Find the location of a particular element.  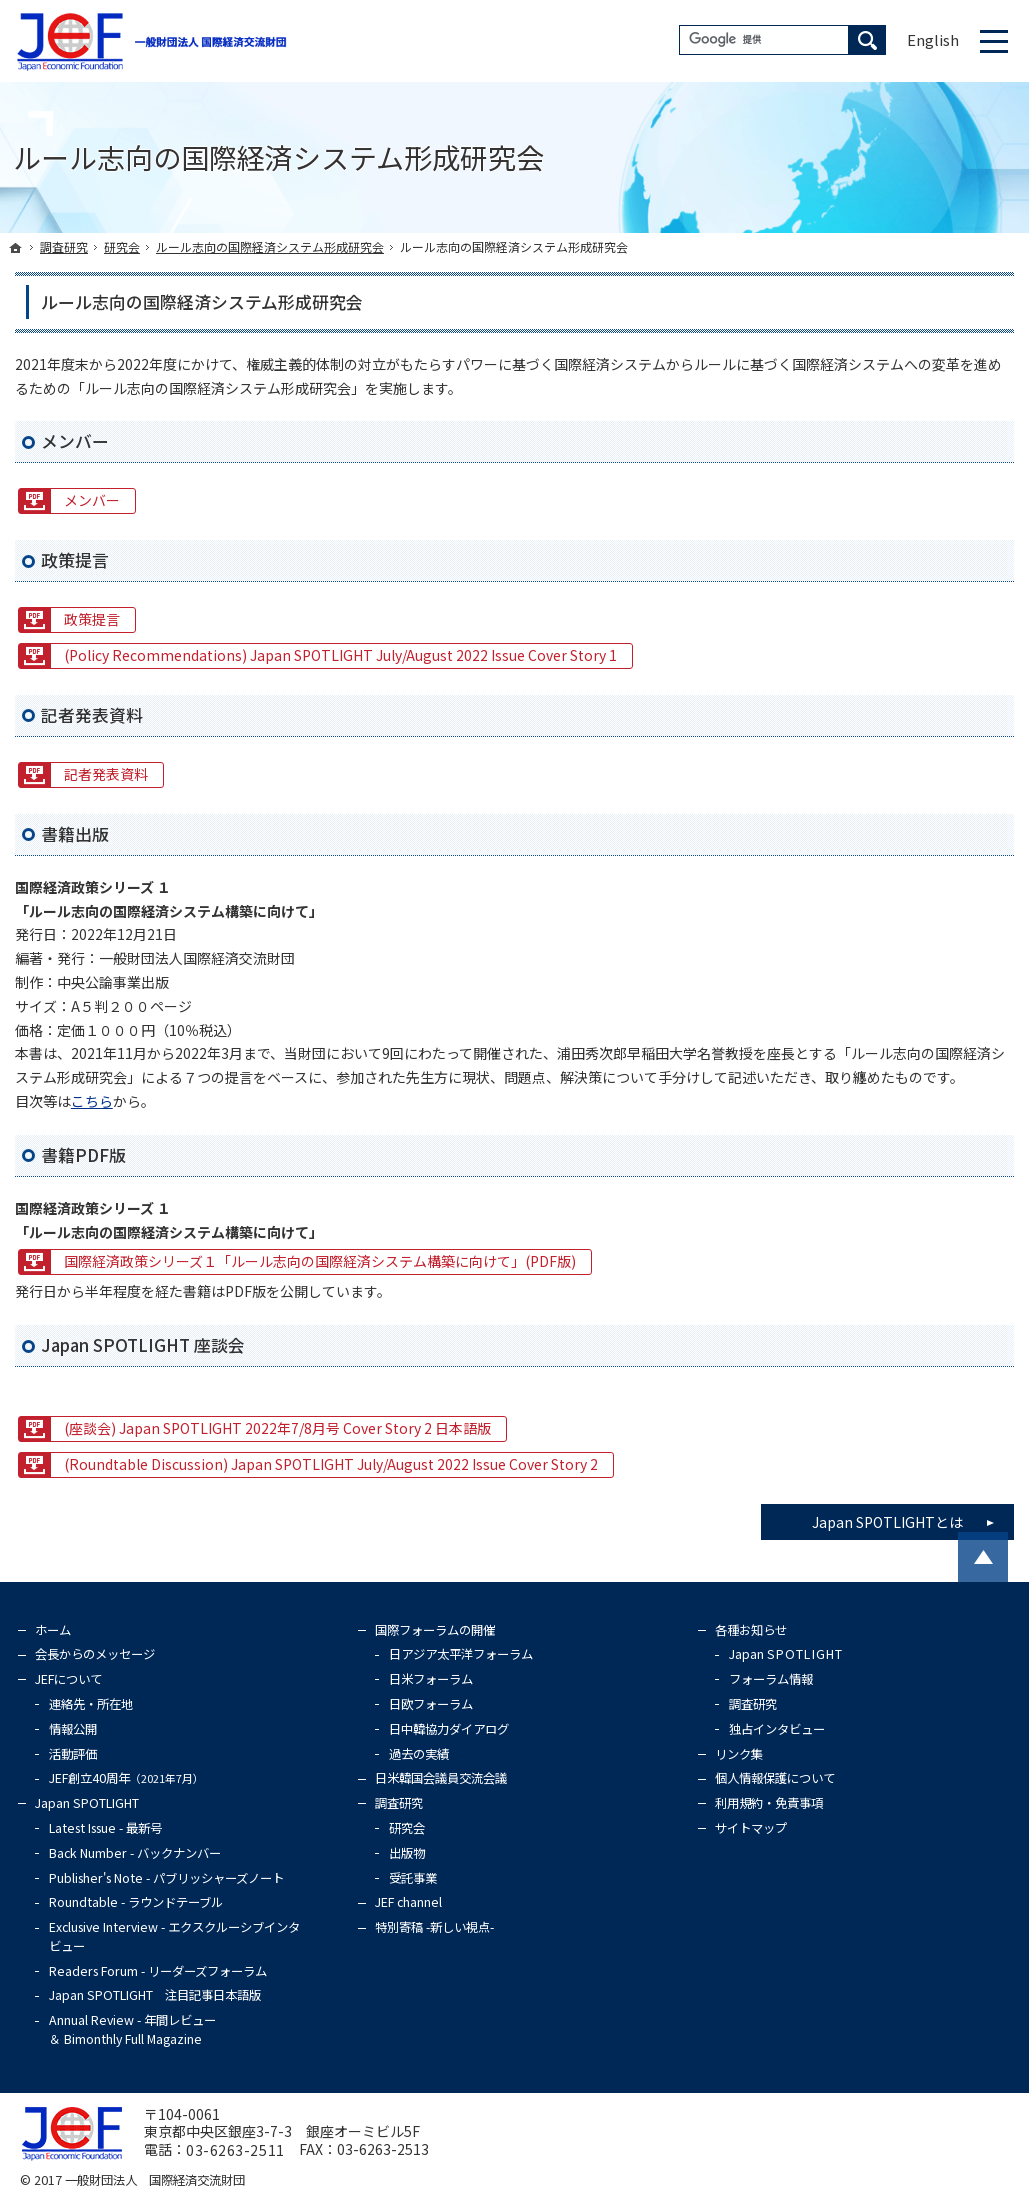

Annual Review - 年間レビュー is located at coordinates (132, 2029).